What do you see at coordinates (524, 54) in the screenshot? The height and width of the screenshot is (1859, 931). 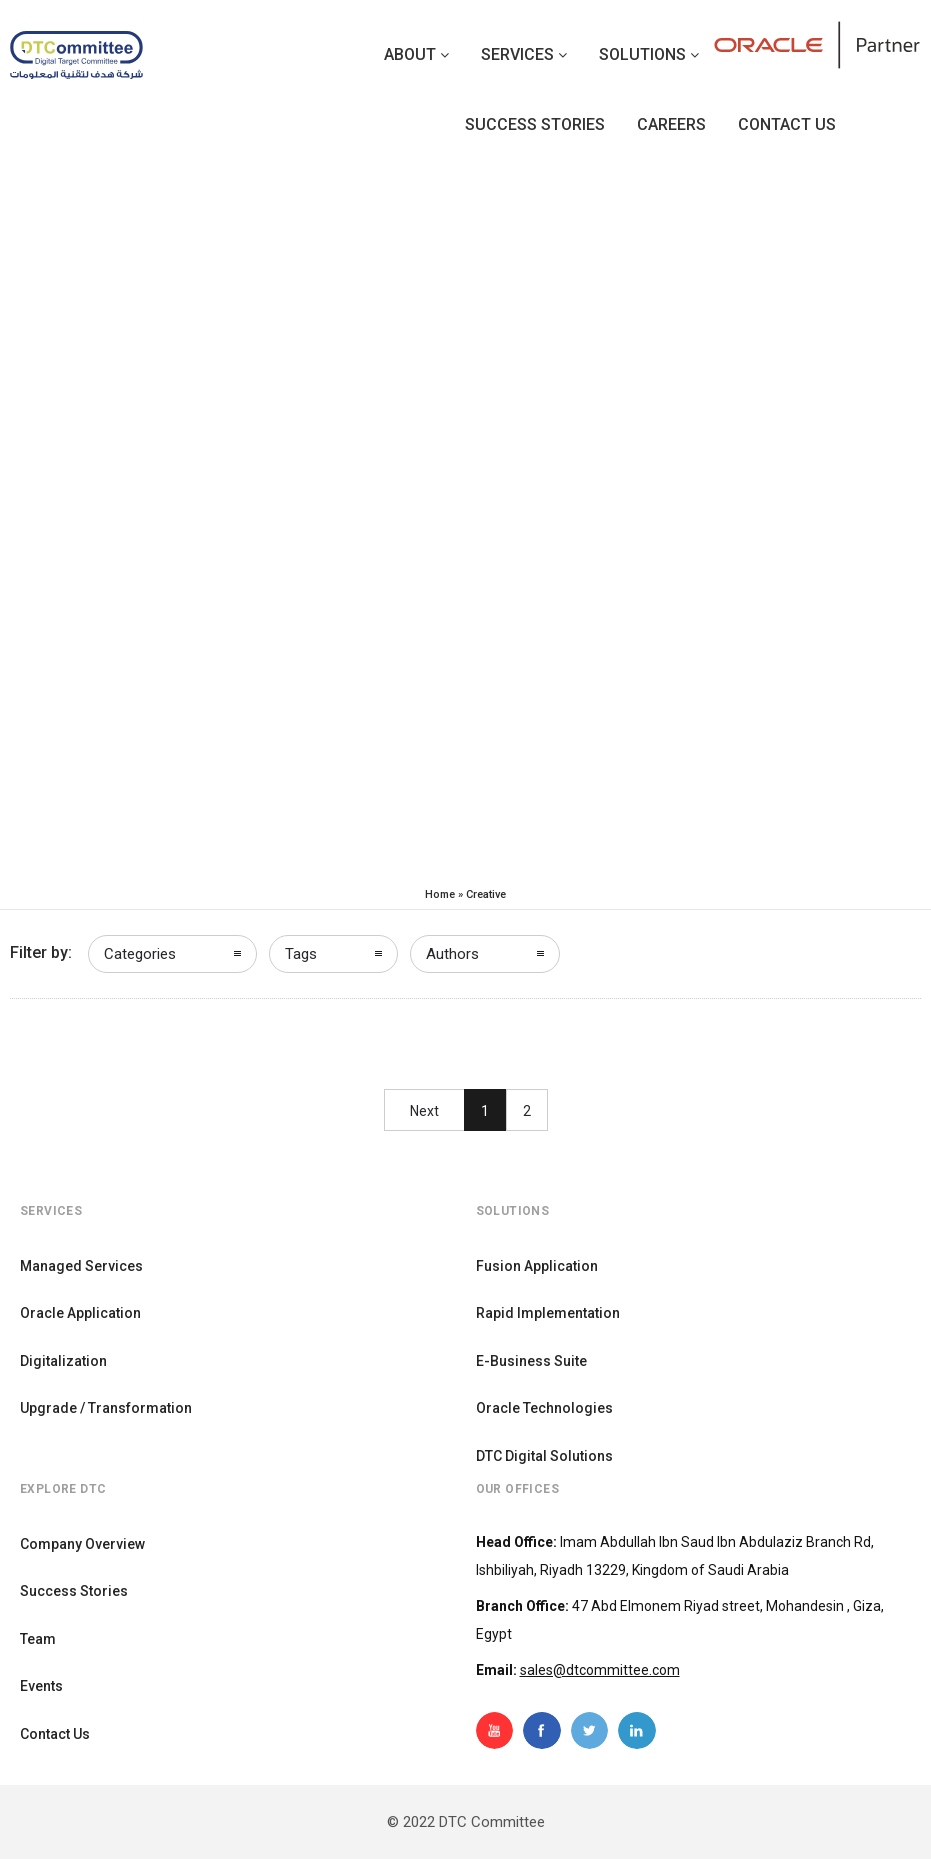 I see `Services` at bounding box center [524, 54].